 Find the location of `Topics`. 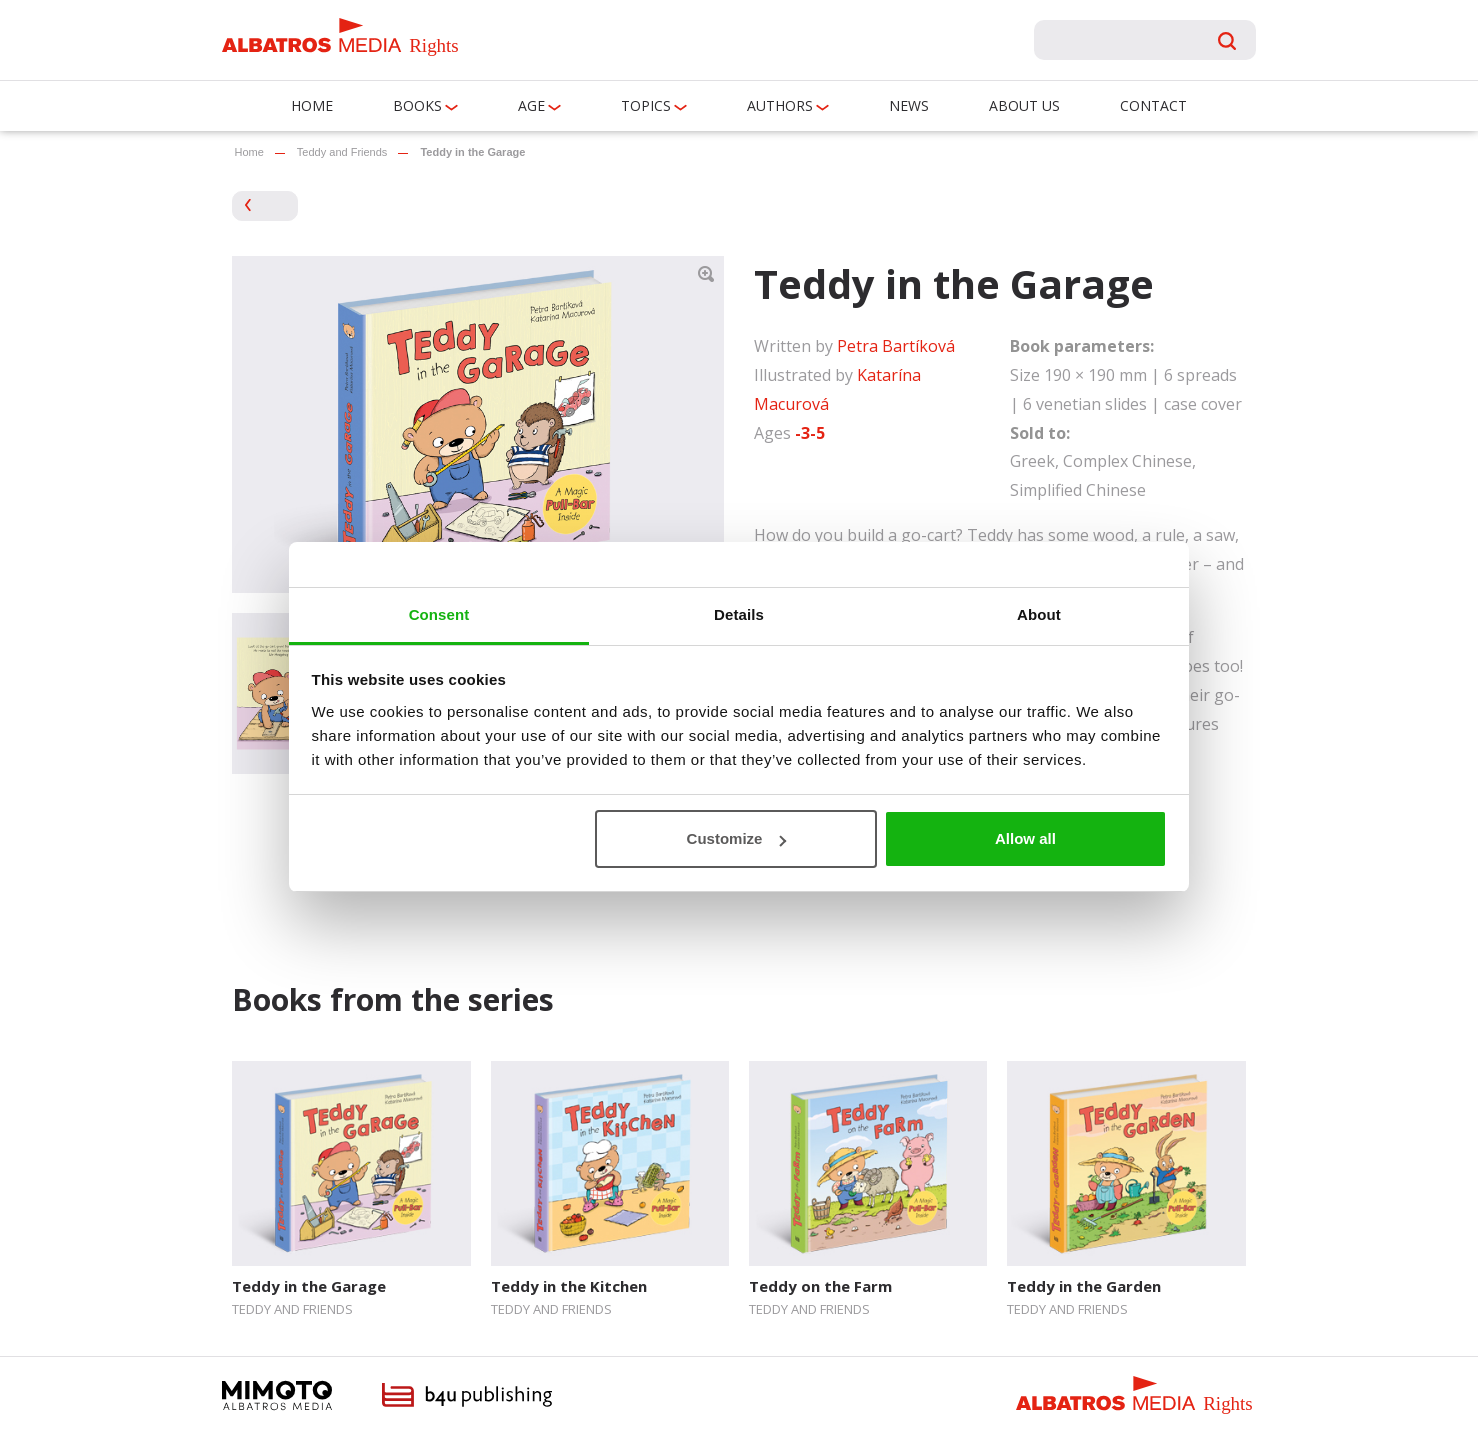

Topics is located at coordinates (646, 105).